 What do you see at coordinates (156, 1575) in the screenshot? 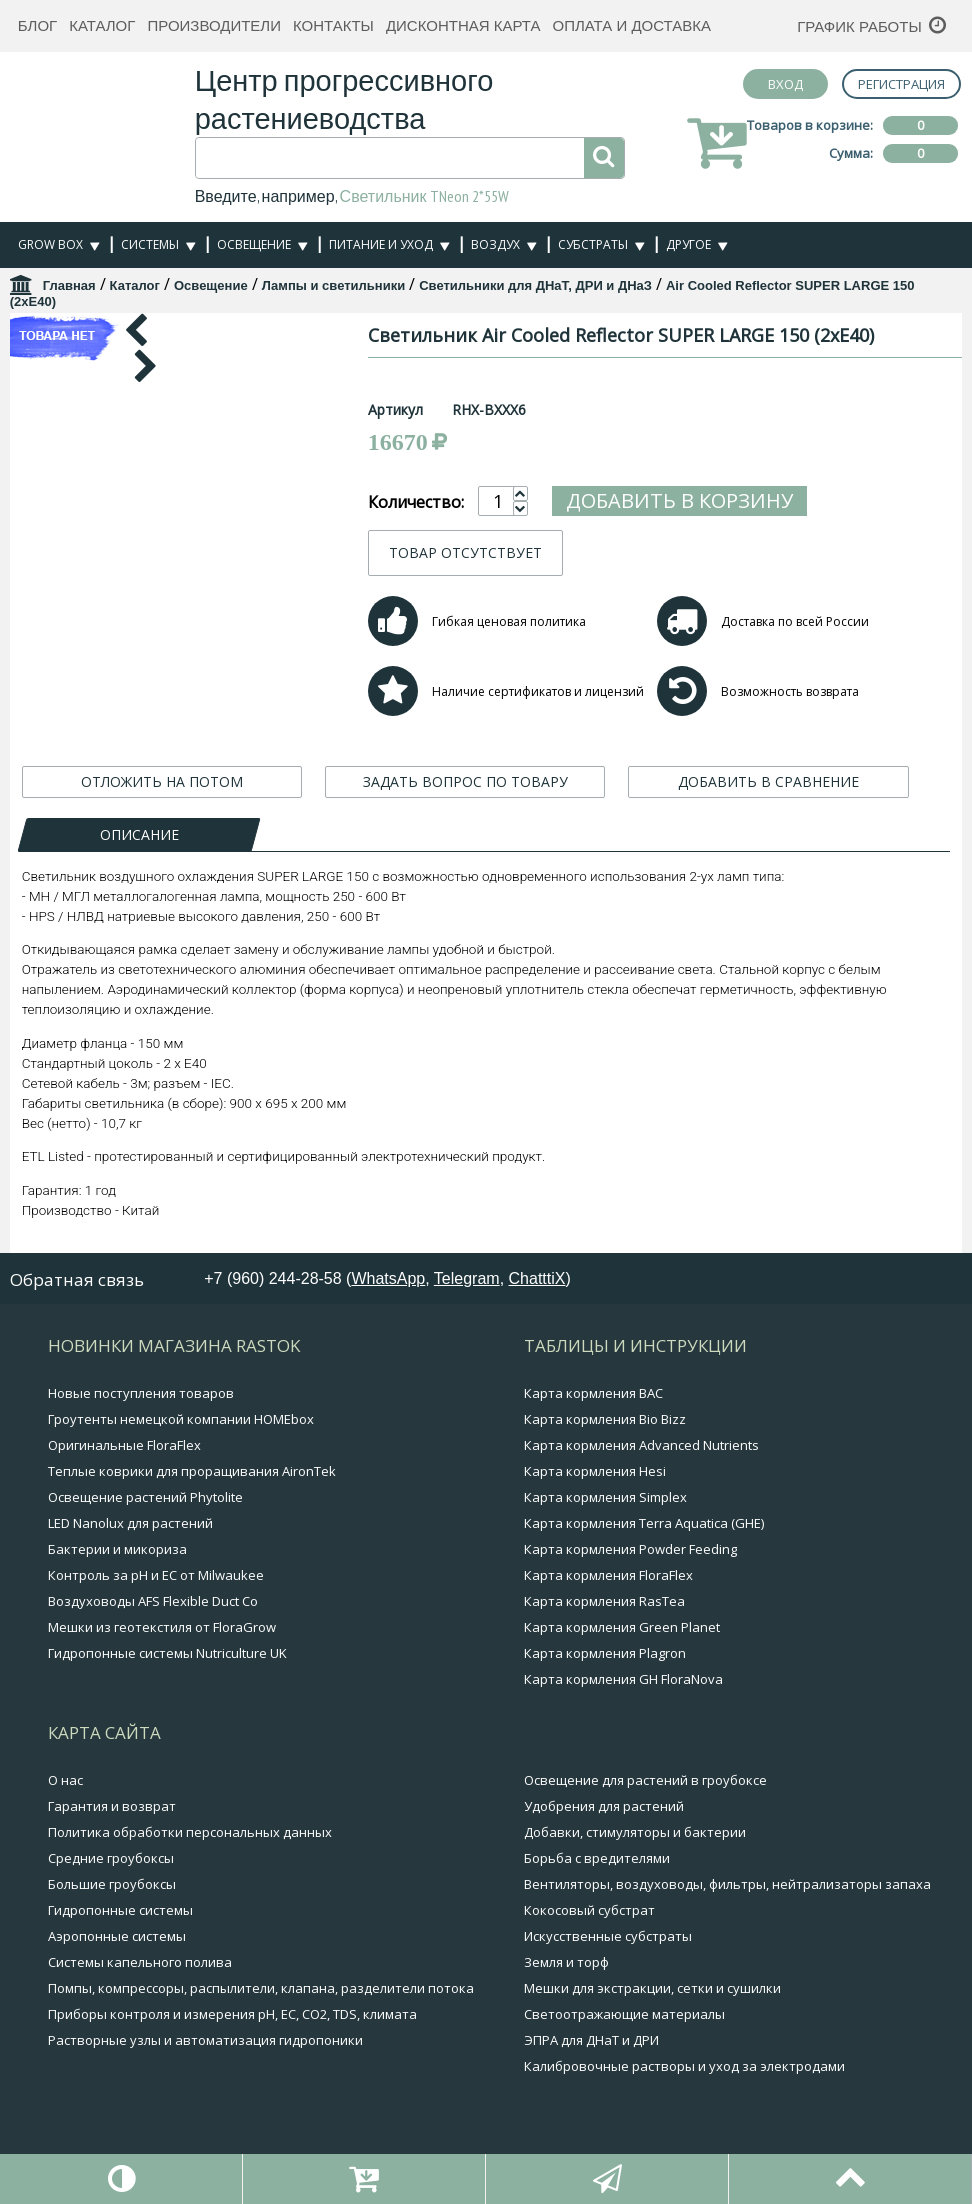
I see `Контроль за pH и EC от Milwaukee` at bounding box center [156, 1575].